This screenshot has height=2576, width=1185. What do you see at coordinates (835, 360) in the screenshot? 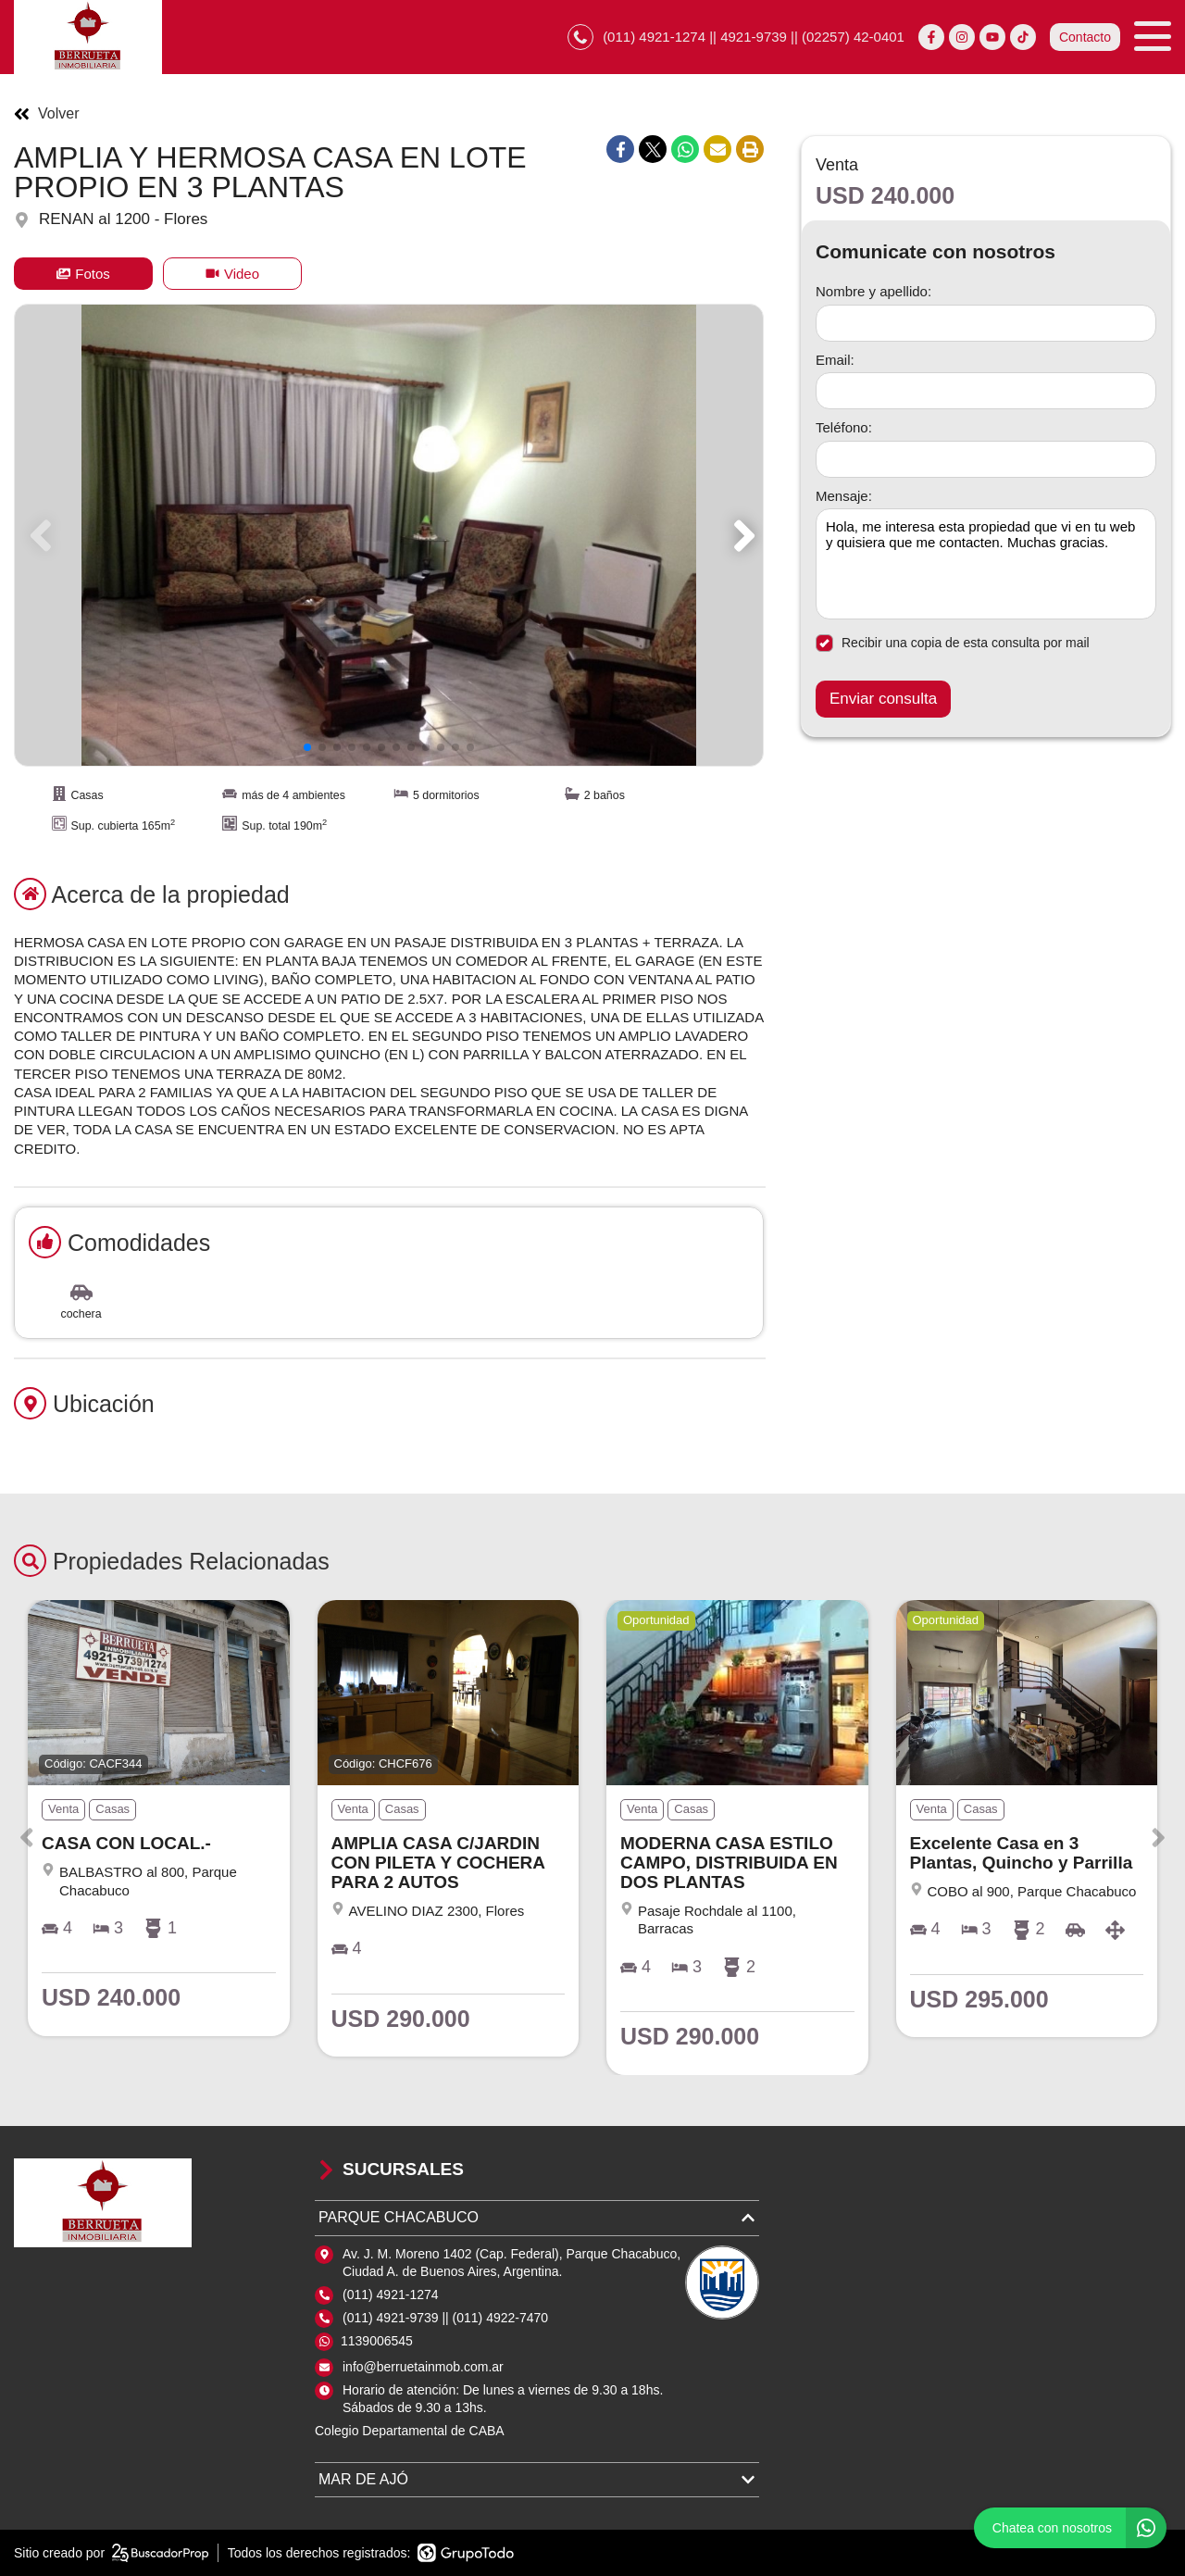
I see `Email:` at bounding box center [835, 360].